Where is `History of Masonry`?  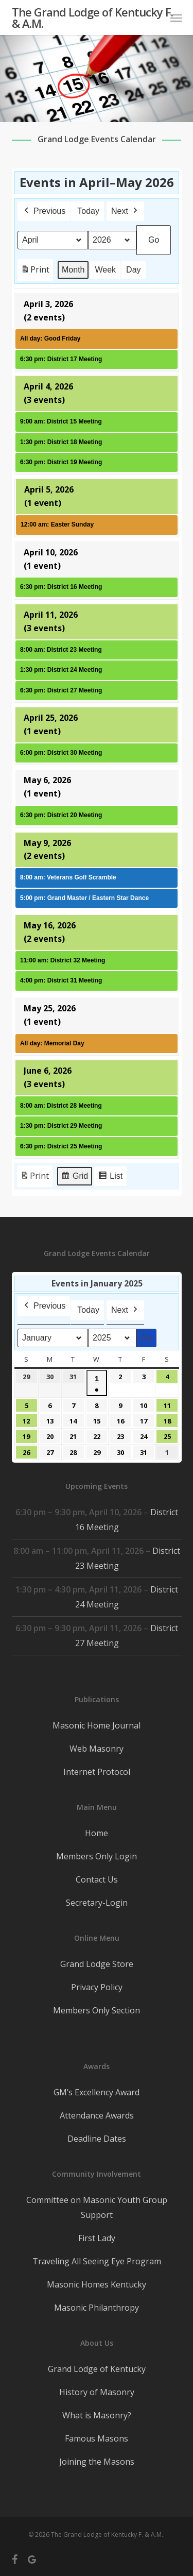
History of Masonry is located at coordinates (96, 2392).